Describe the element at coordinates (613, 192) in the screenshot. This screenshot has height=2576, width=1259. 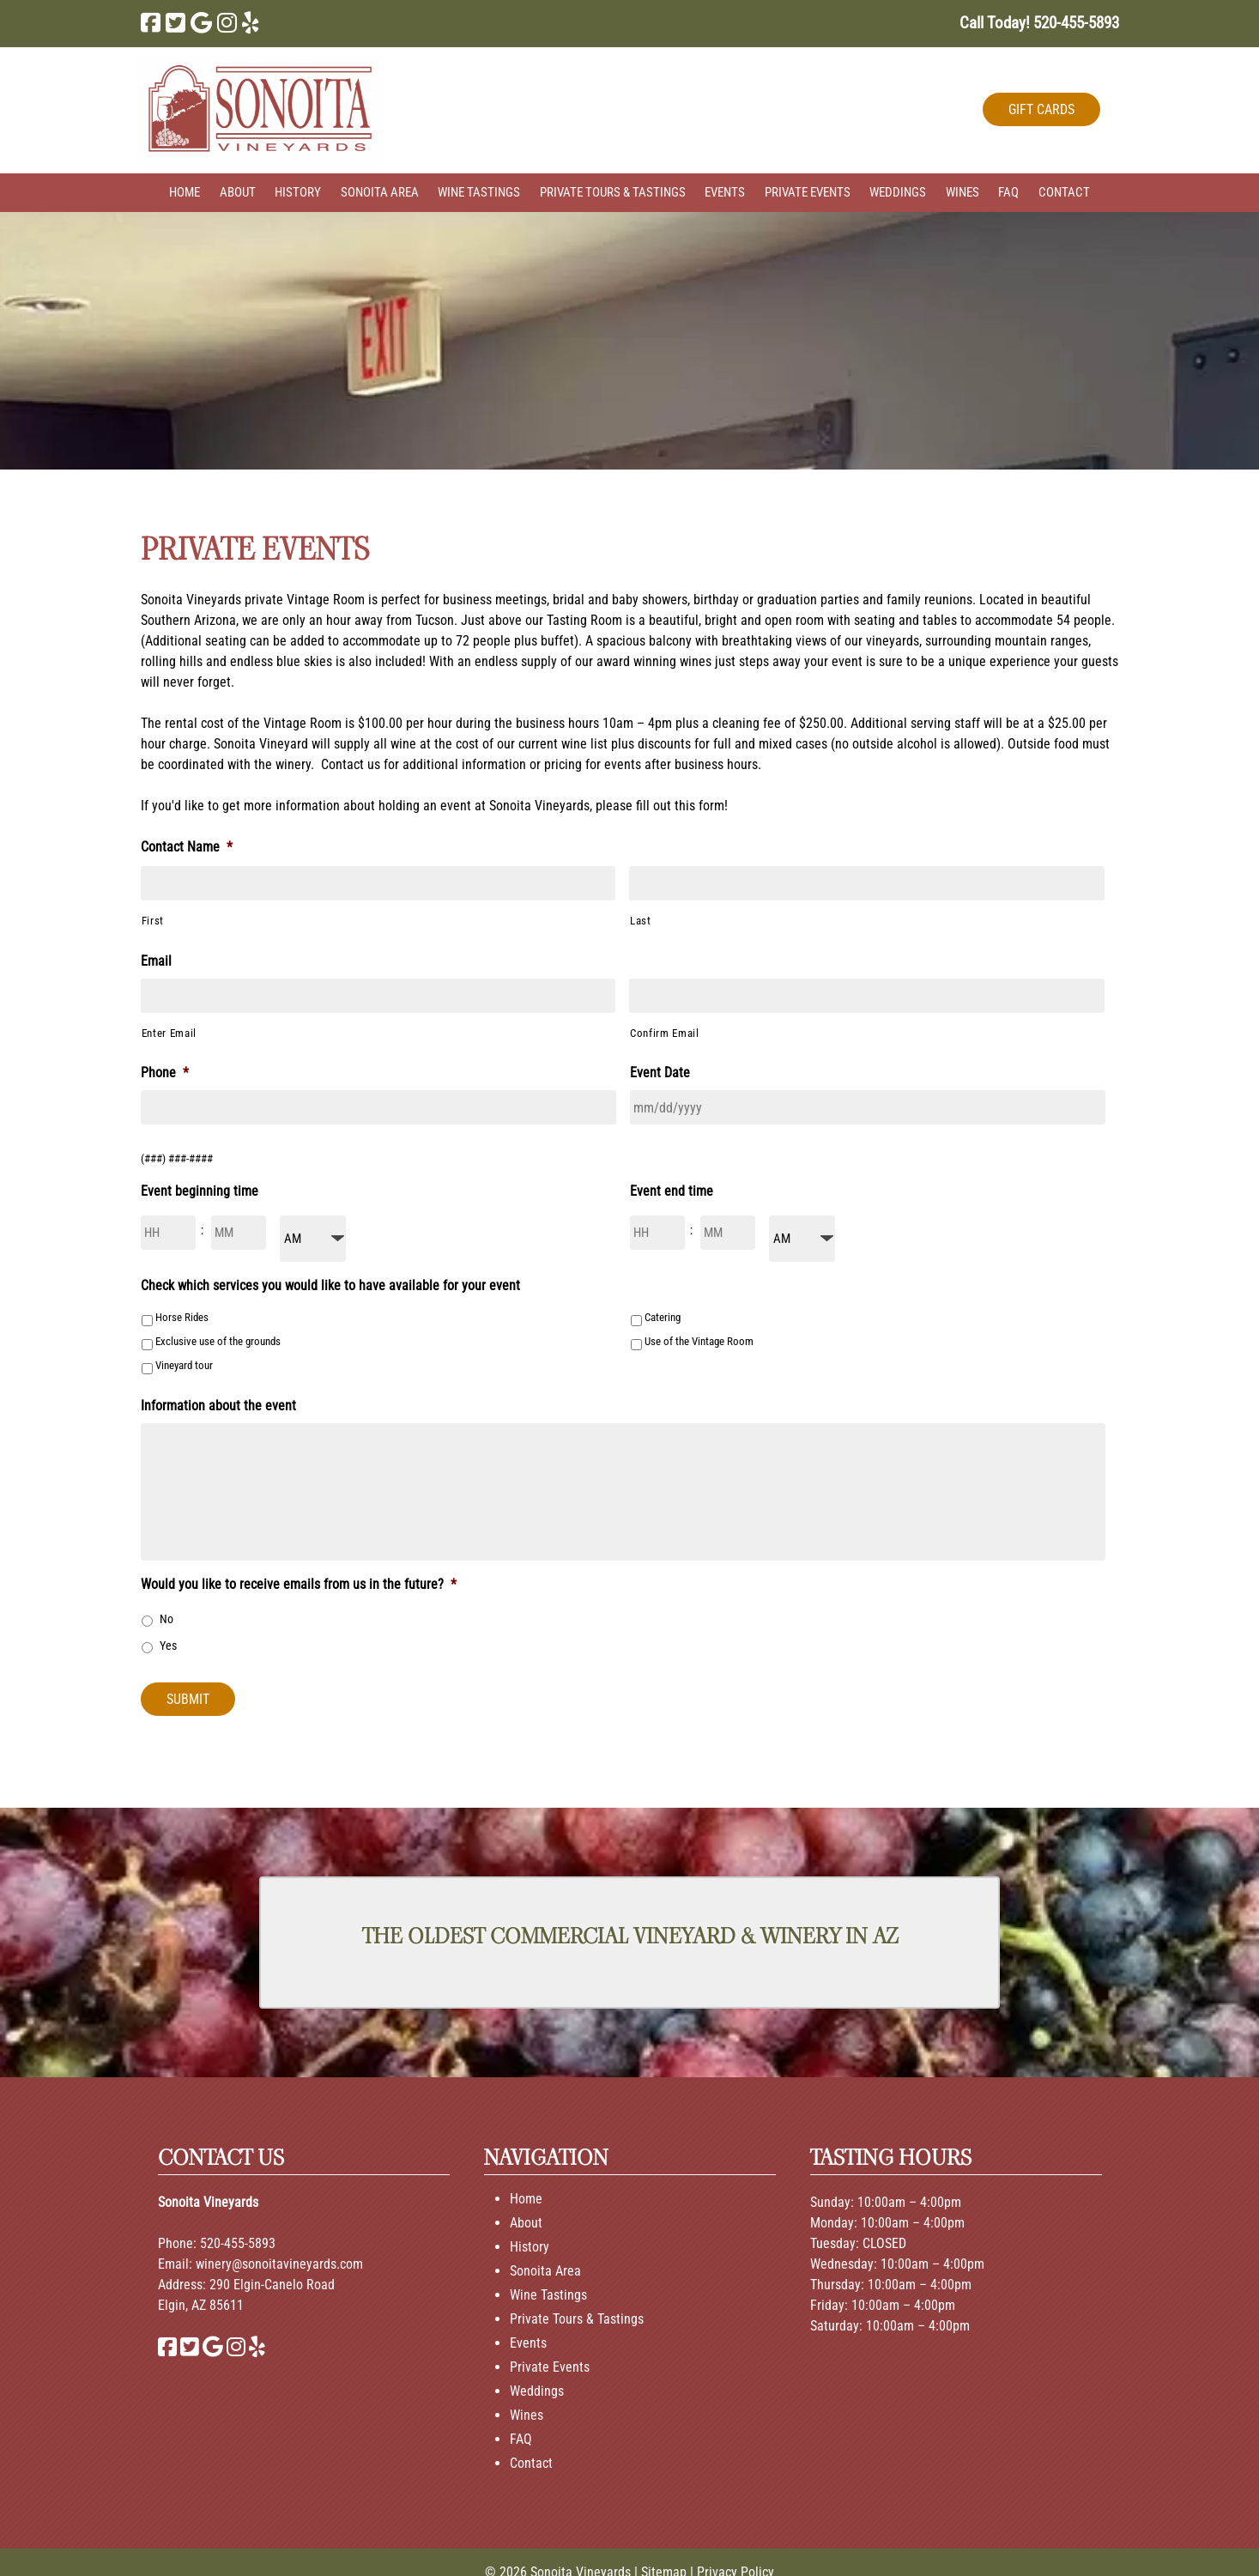
I see `Private Tours & Tastings` at that location.